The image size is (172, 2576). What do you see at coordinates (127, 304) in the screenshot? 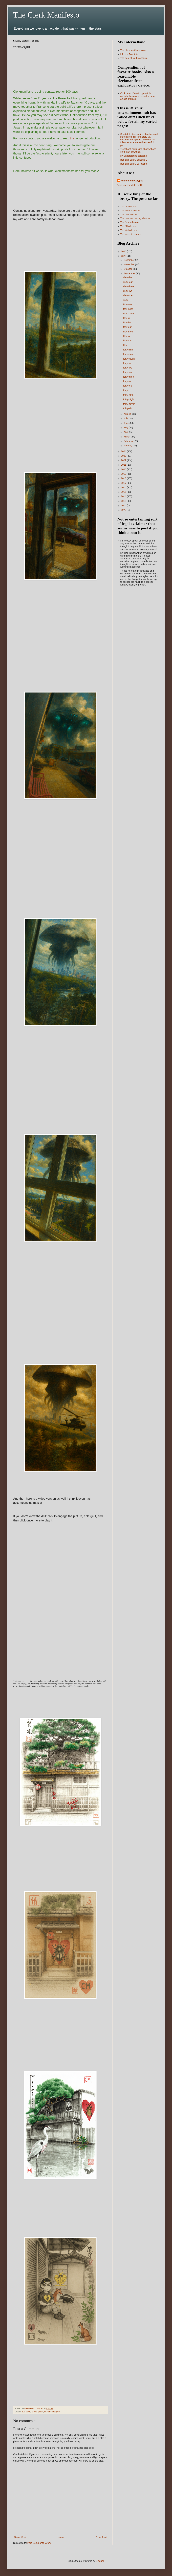
I see `fifty-nine` at bounding box center [127, 304].